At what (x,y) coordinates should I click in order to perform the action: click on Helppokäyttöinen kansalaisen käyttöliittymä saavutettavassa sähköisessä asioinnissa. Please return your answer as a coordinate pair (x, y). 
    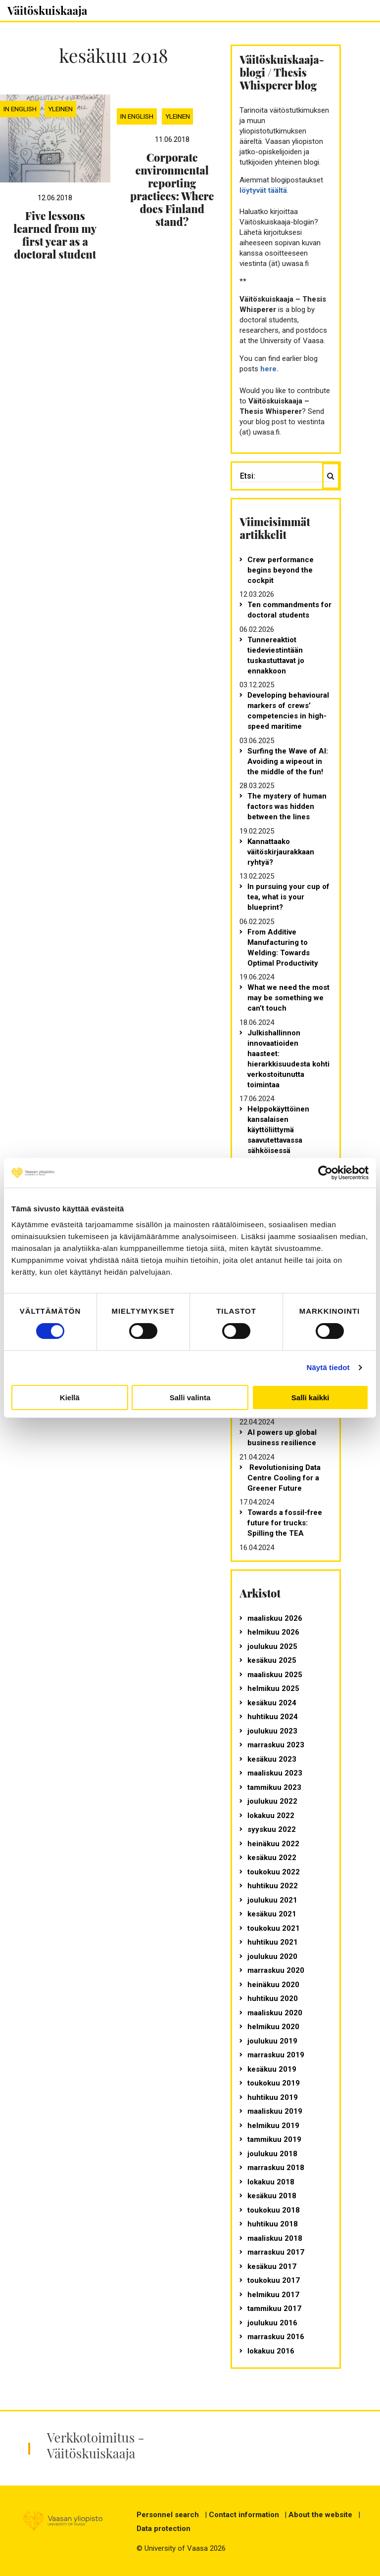
    Looking at the image, I should click on (278, 1135).